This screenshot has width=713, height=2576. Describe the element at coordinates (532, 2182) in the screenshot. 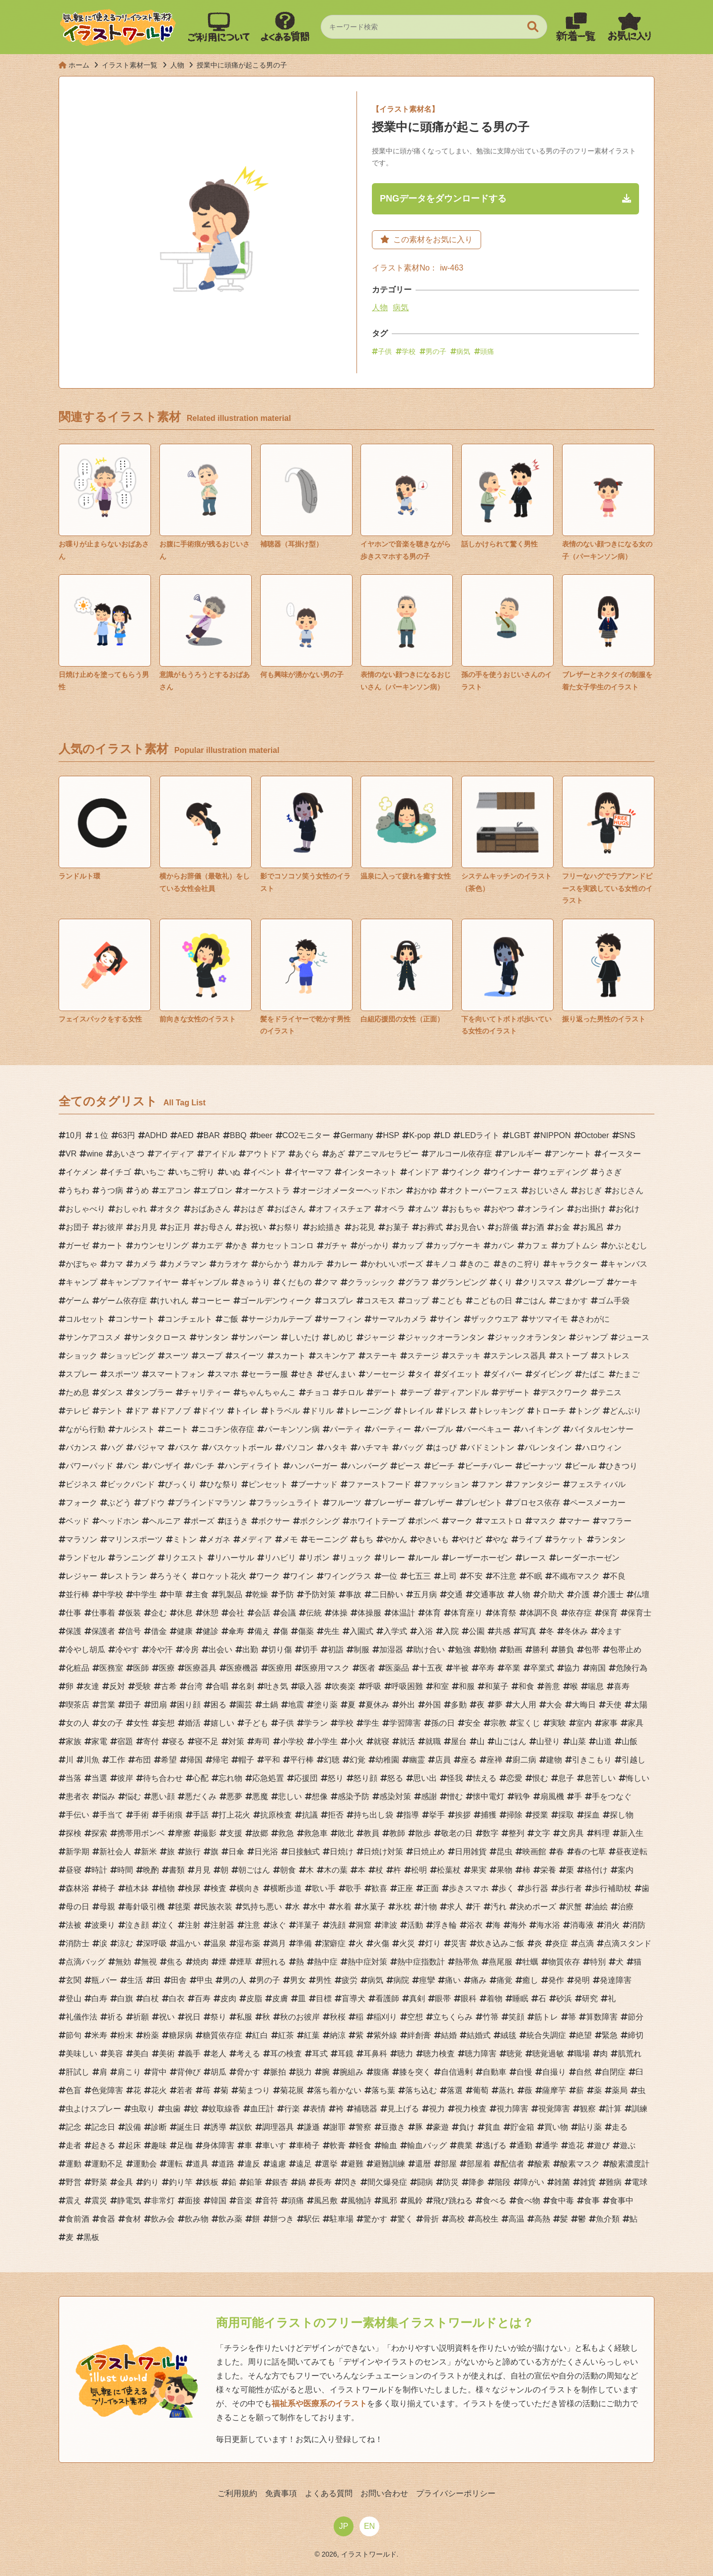

I see `障がい` at that location.